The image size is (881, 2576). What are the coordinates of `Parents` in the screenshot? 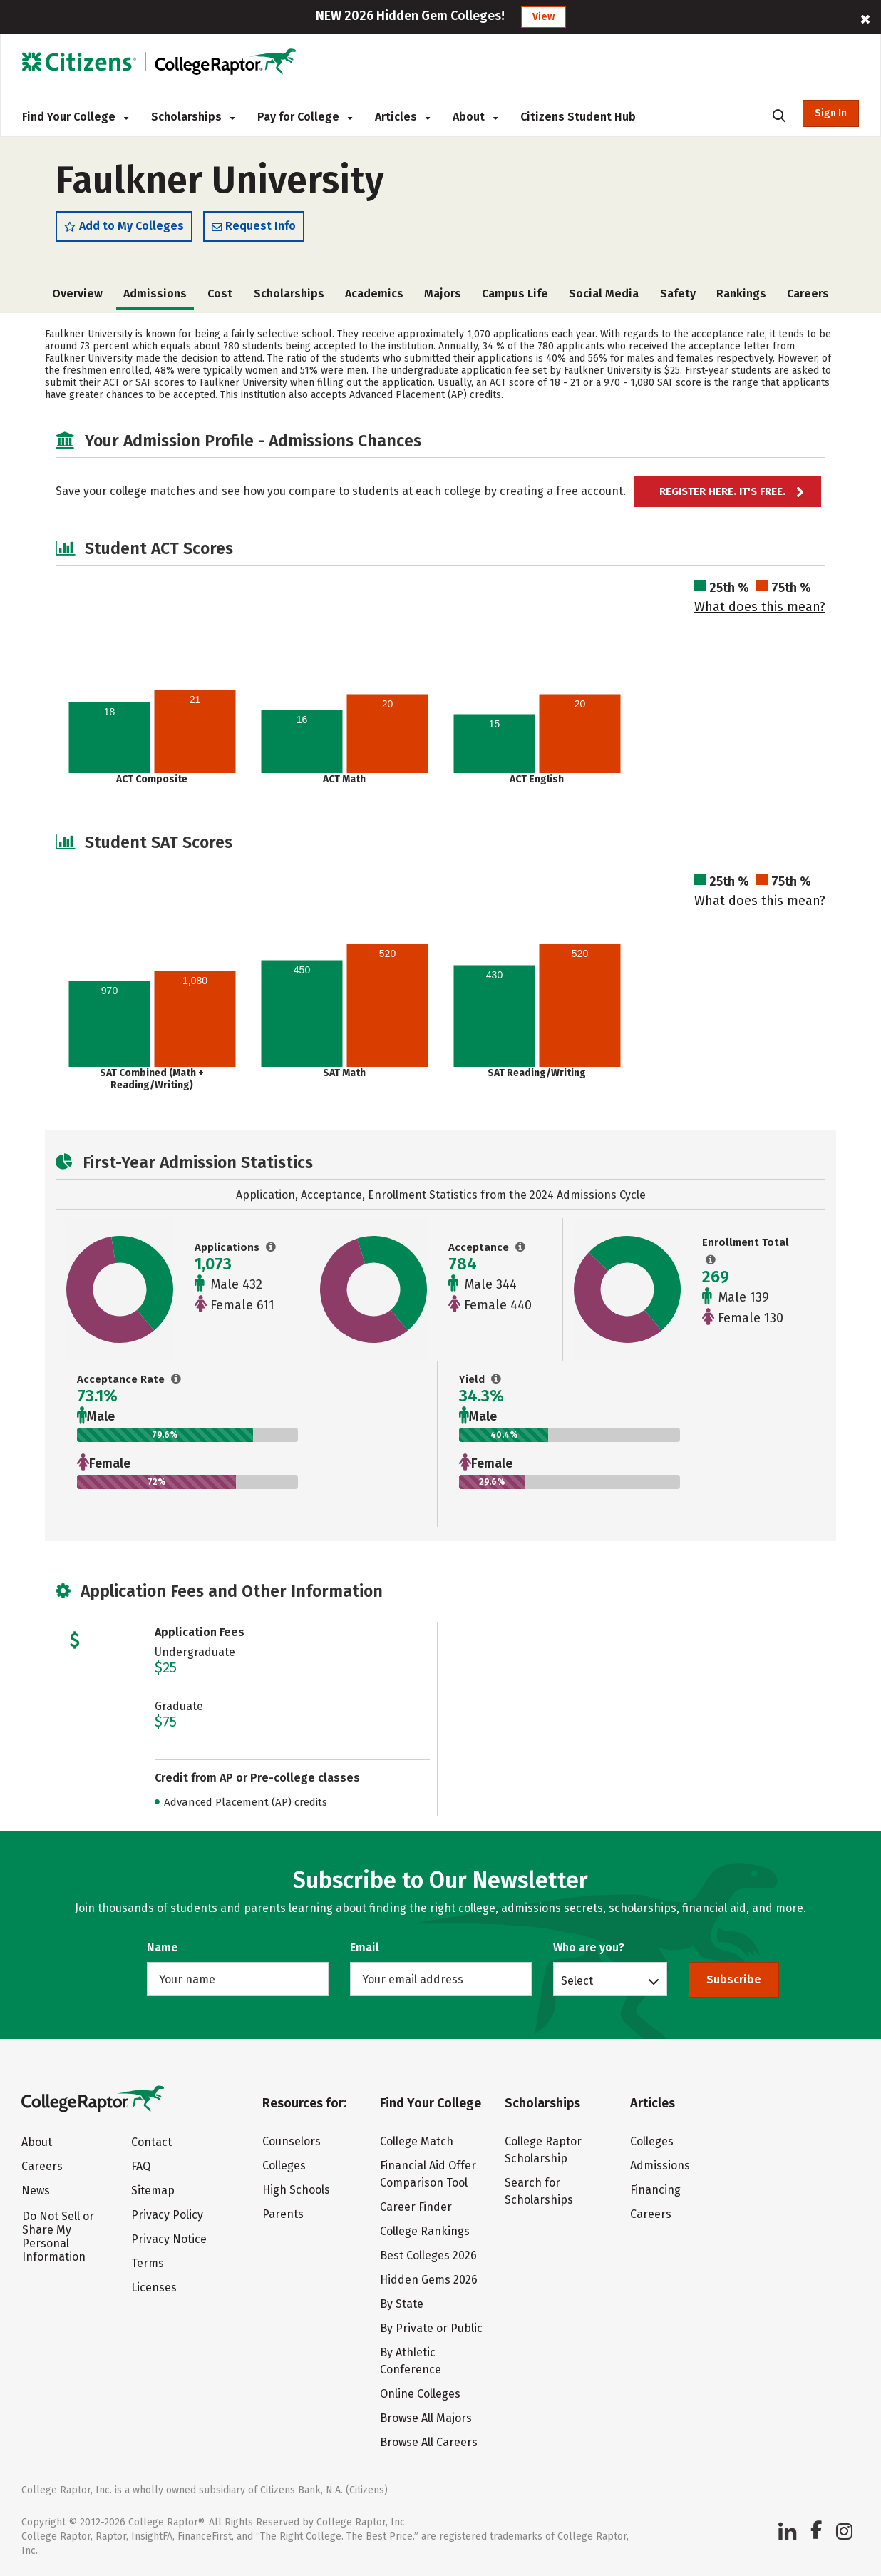 It's located at (283, 2214).